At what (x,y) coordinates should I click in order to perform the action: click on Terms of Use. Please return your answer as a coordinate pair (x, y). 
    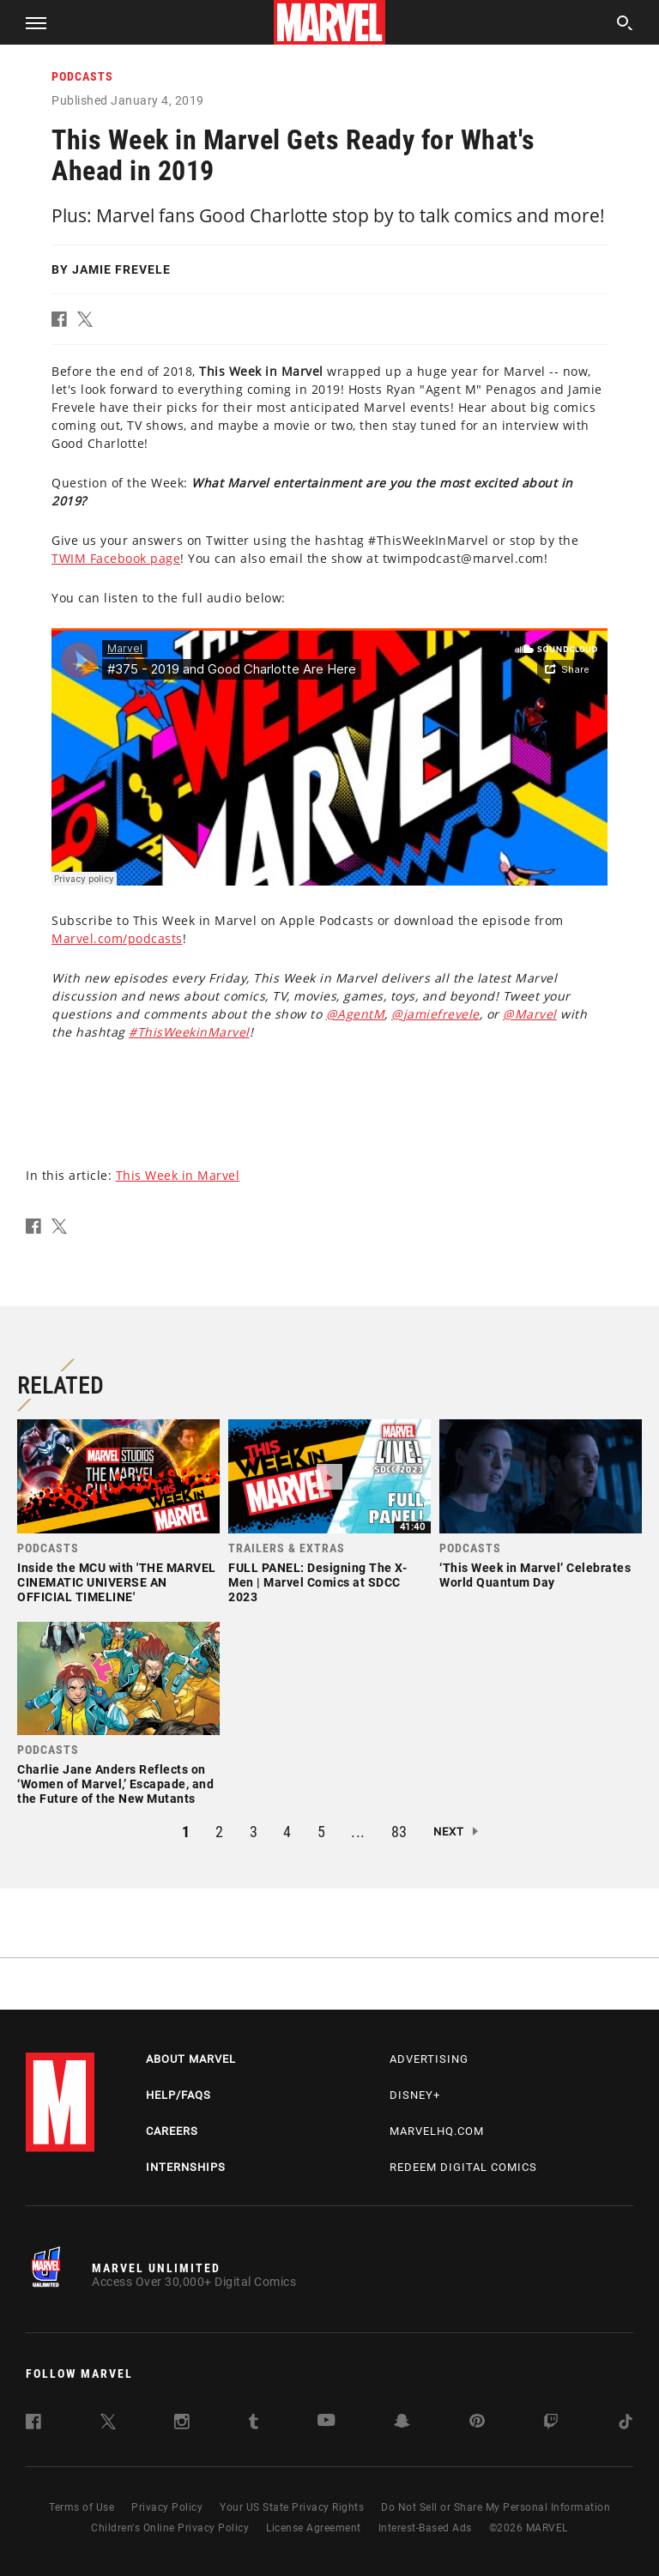
    Looking at the image, I should click on (81, 2507).